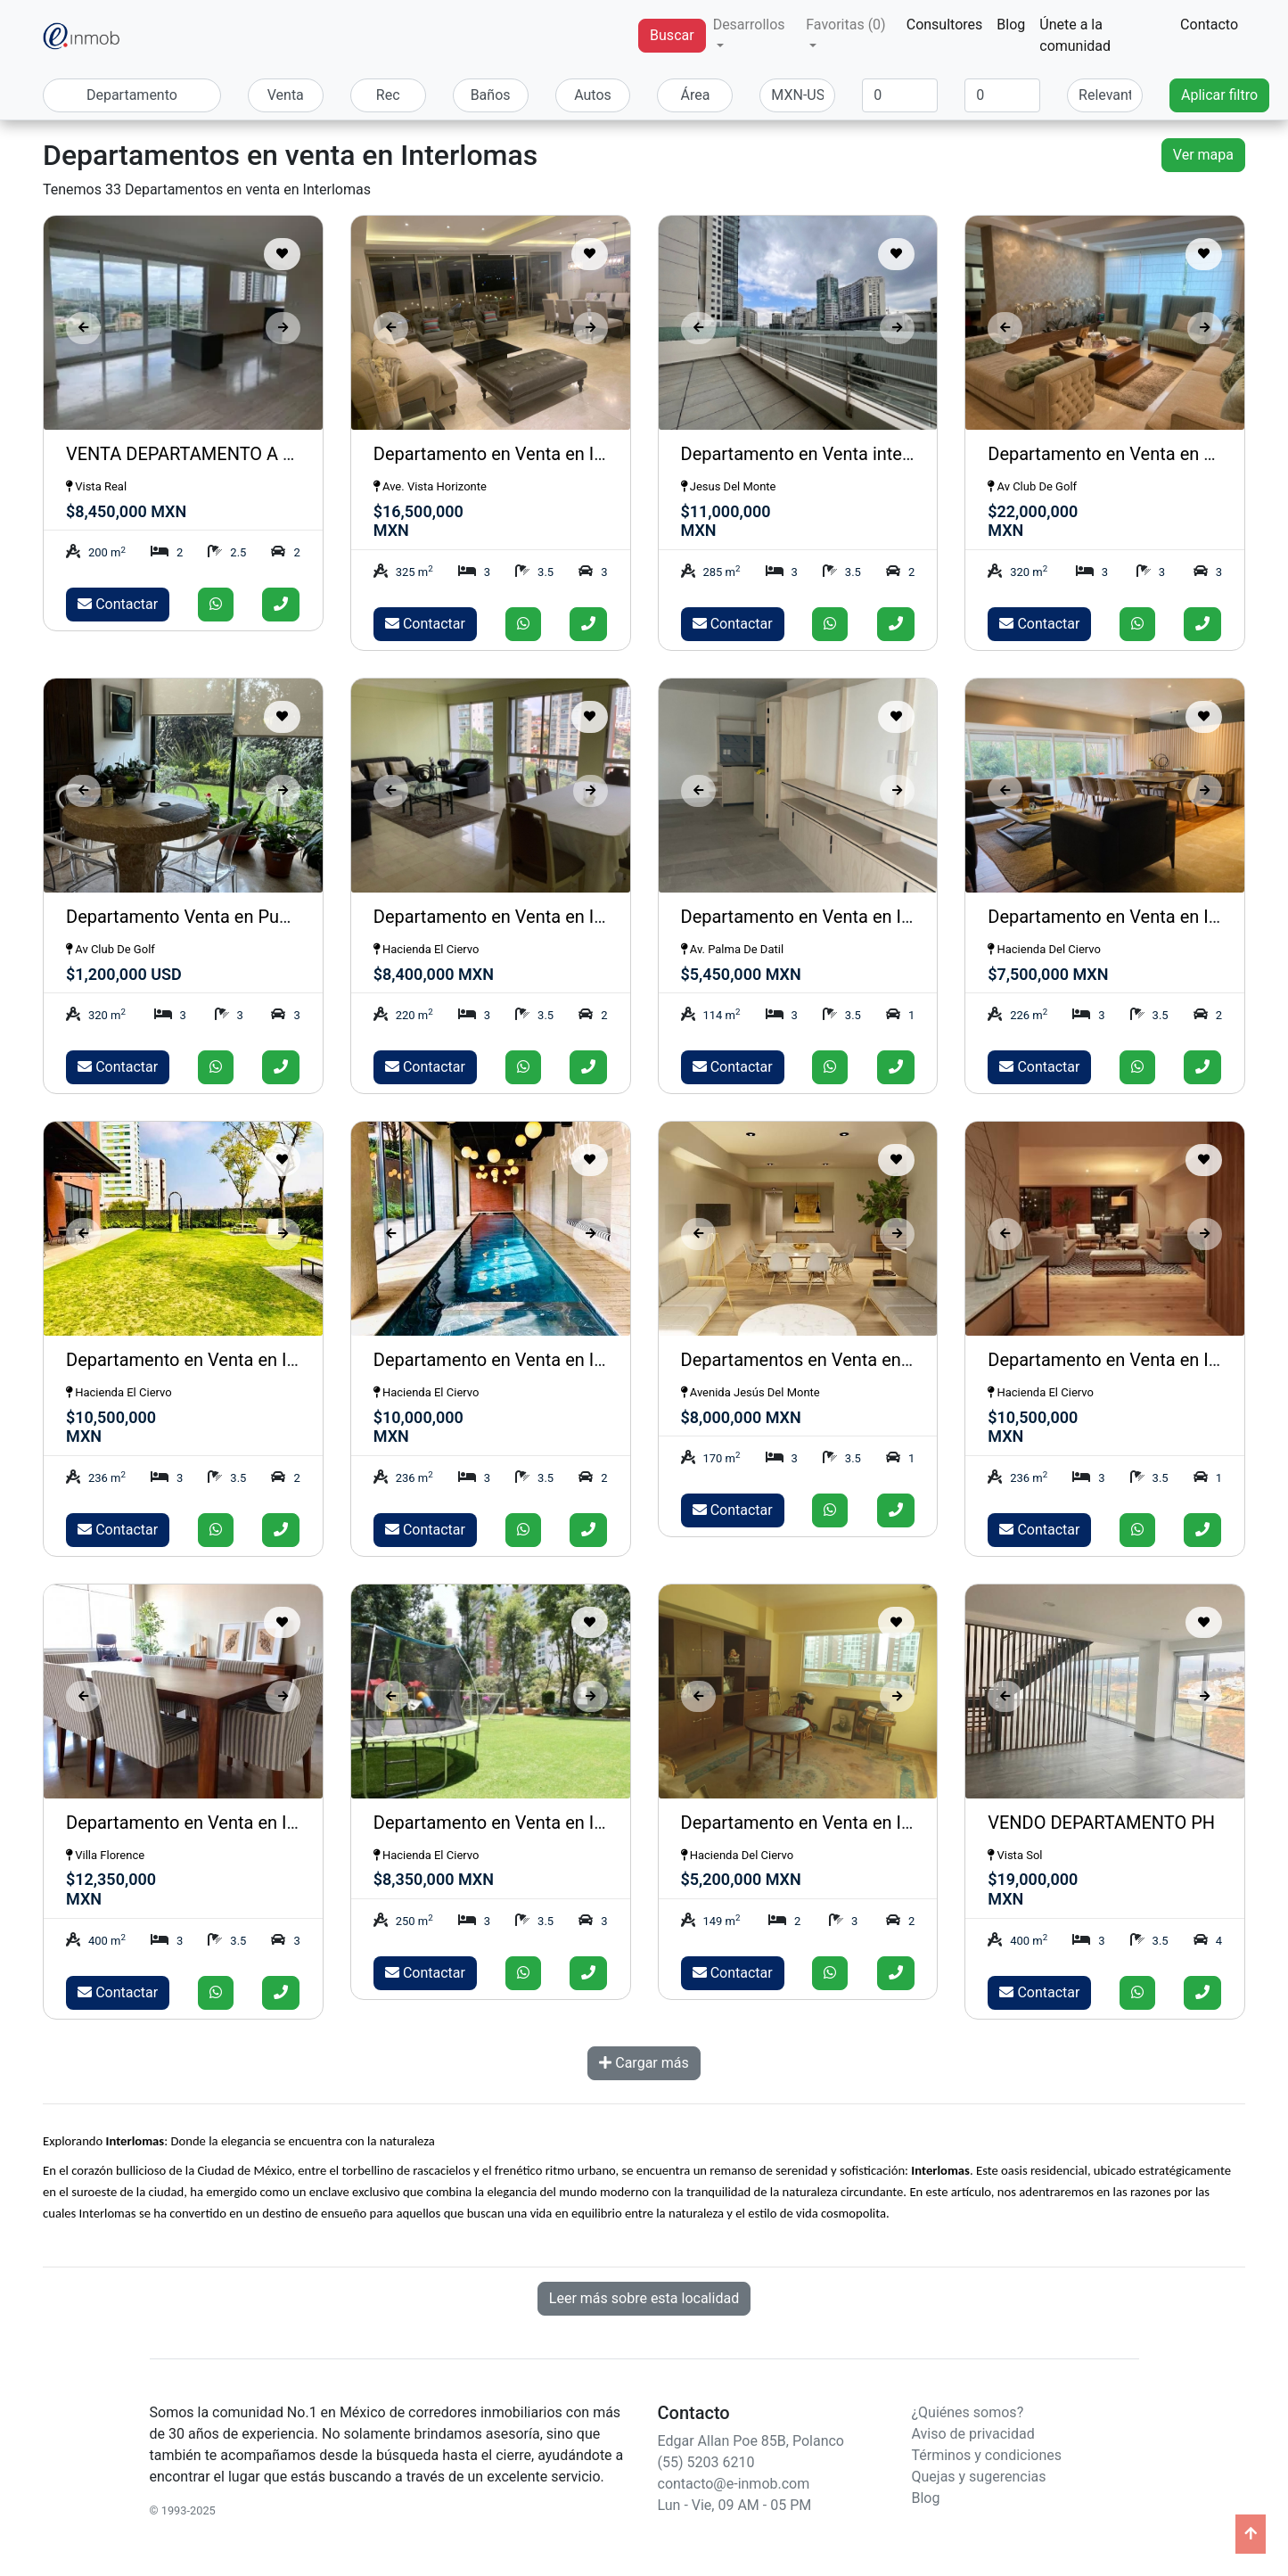 The width and height of the screenshot is (1288, 2576). I want to click on Leer más sobre esta localidad, so click(644, 2298).